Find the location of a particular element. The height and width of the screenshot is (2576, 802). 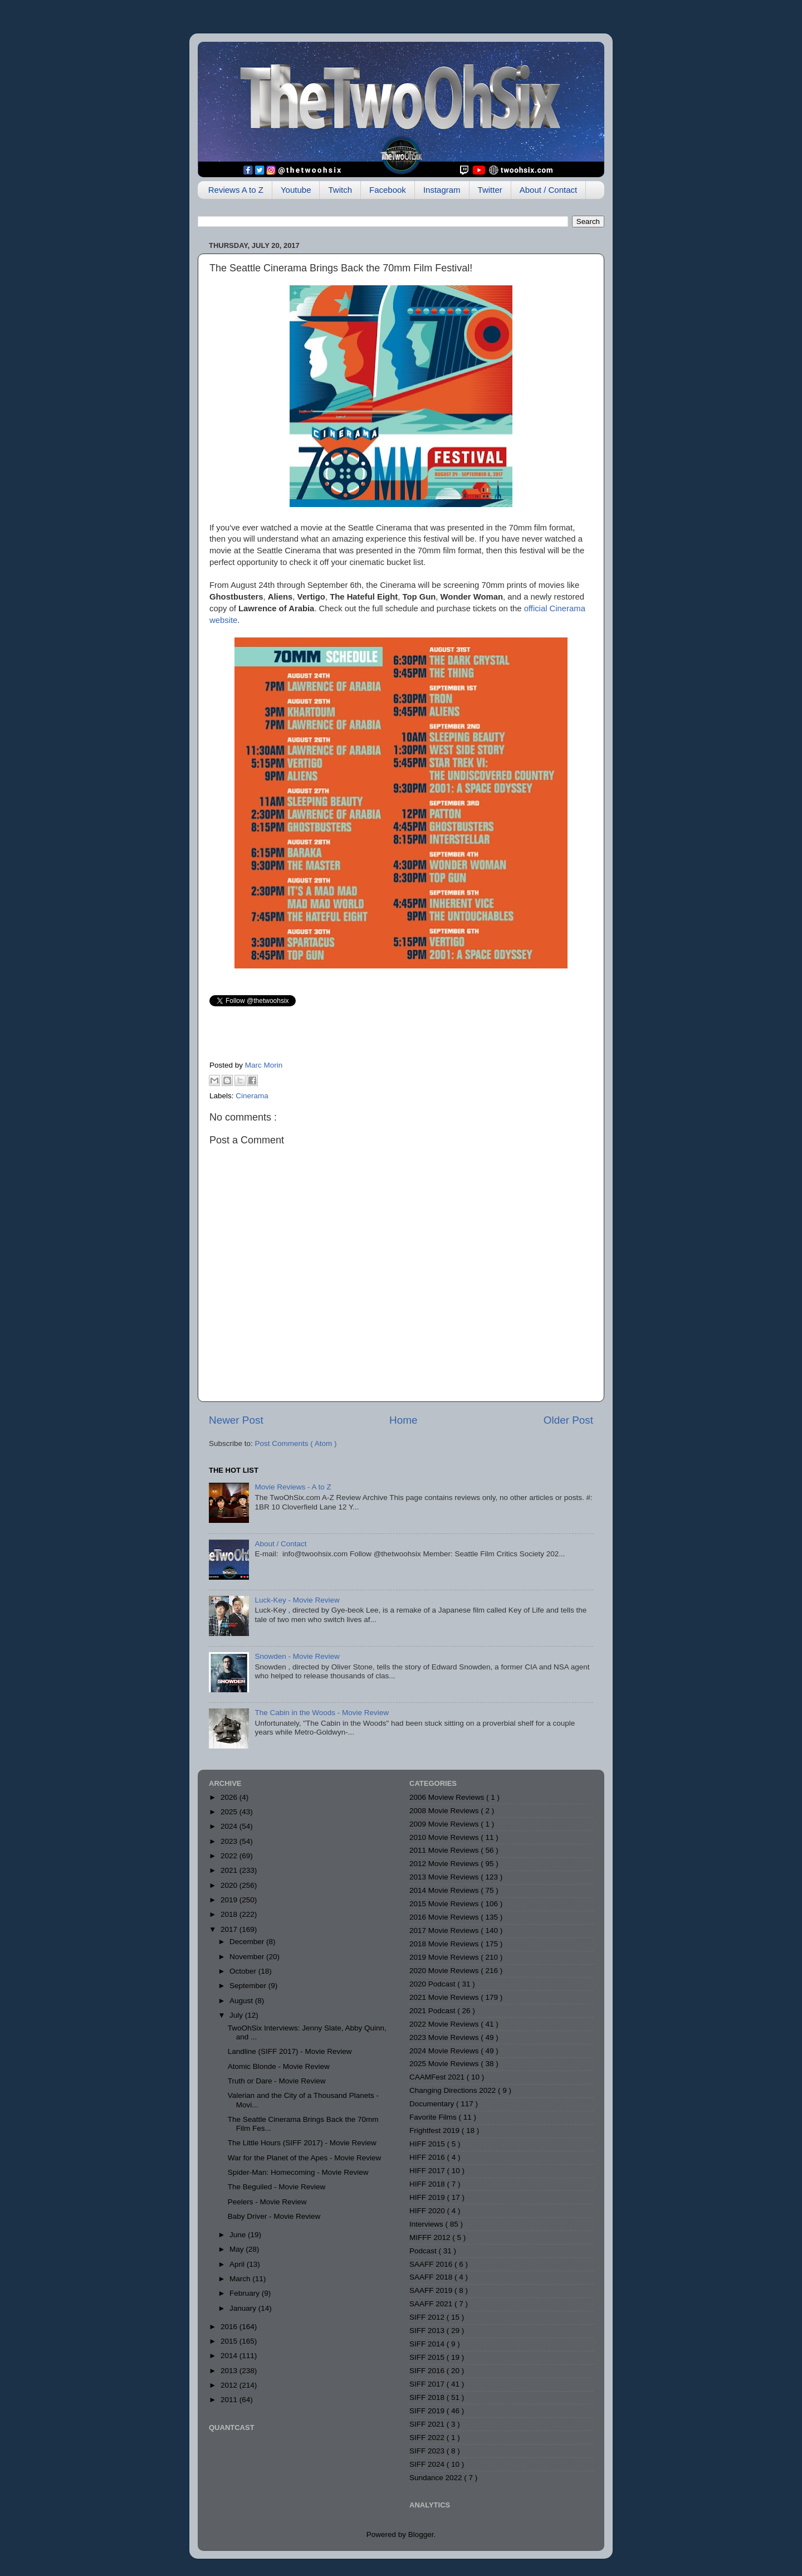

Blogger is located at coordinates (421, 2534).